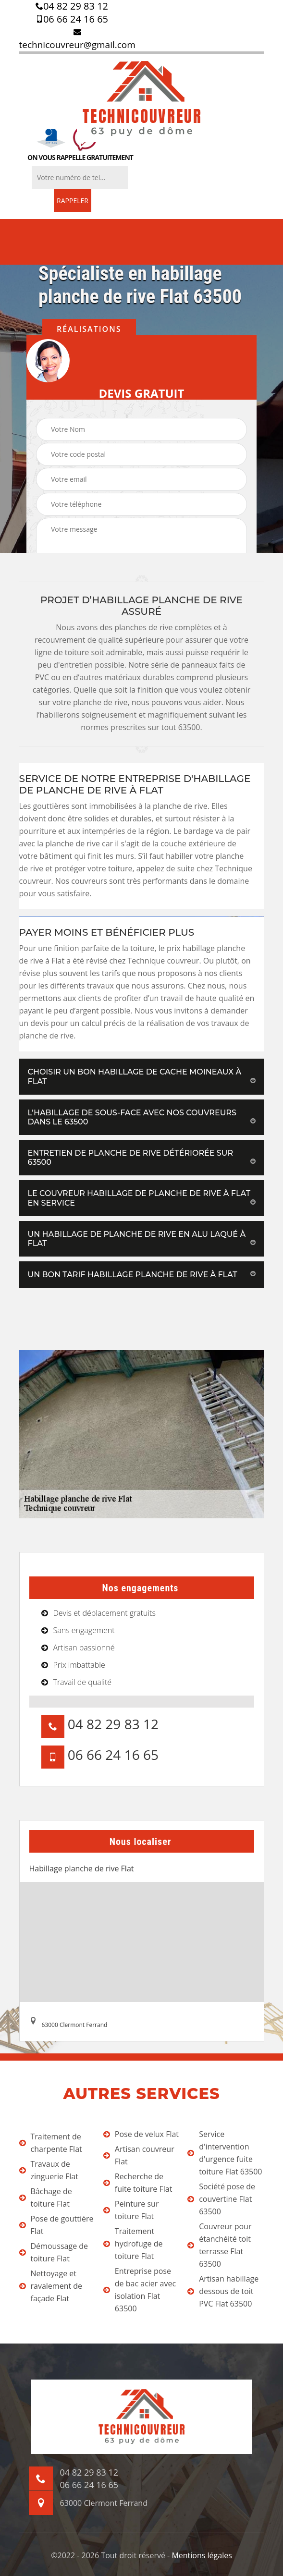 Image resolution: width=283 pixels, height=2576 pixels. What do you see at coordinates (56, 2224) in the screenshot?
I see `Pose de gouttière Flat` at bounding box center [56, 2224].